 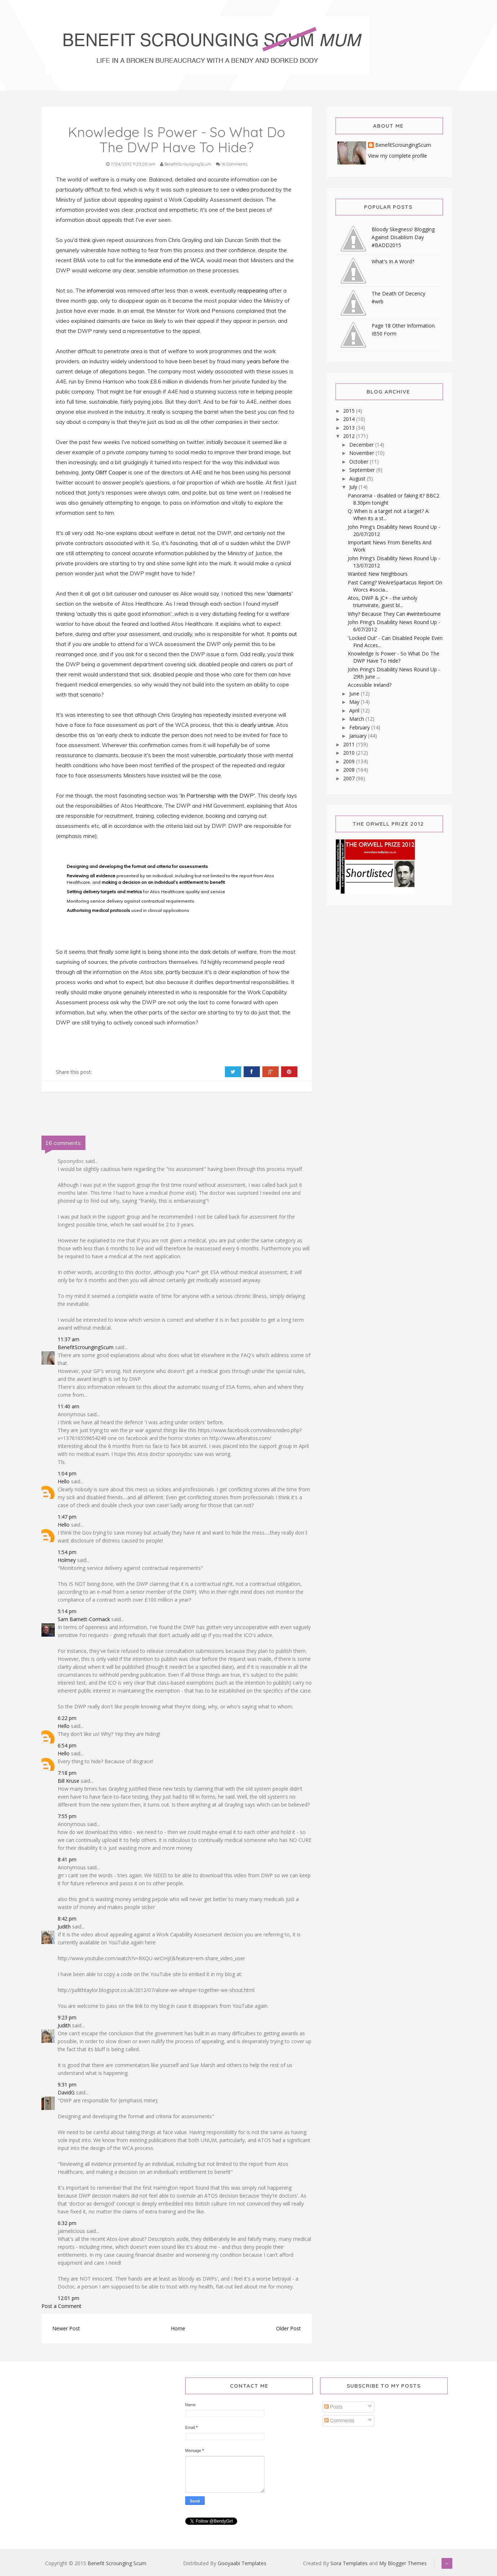 What do you see at coordinates (362, 452) in the screenshot?
I see `November` at bounding box center [362, 452].